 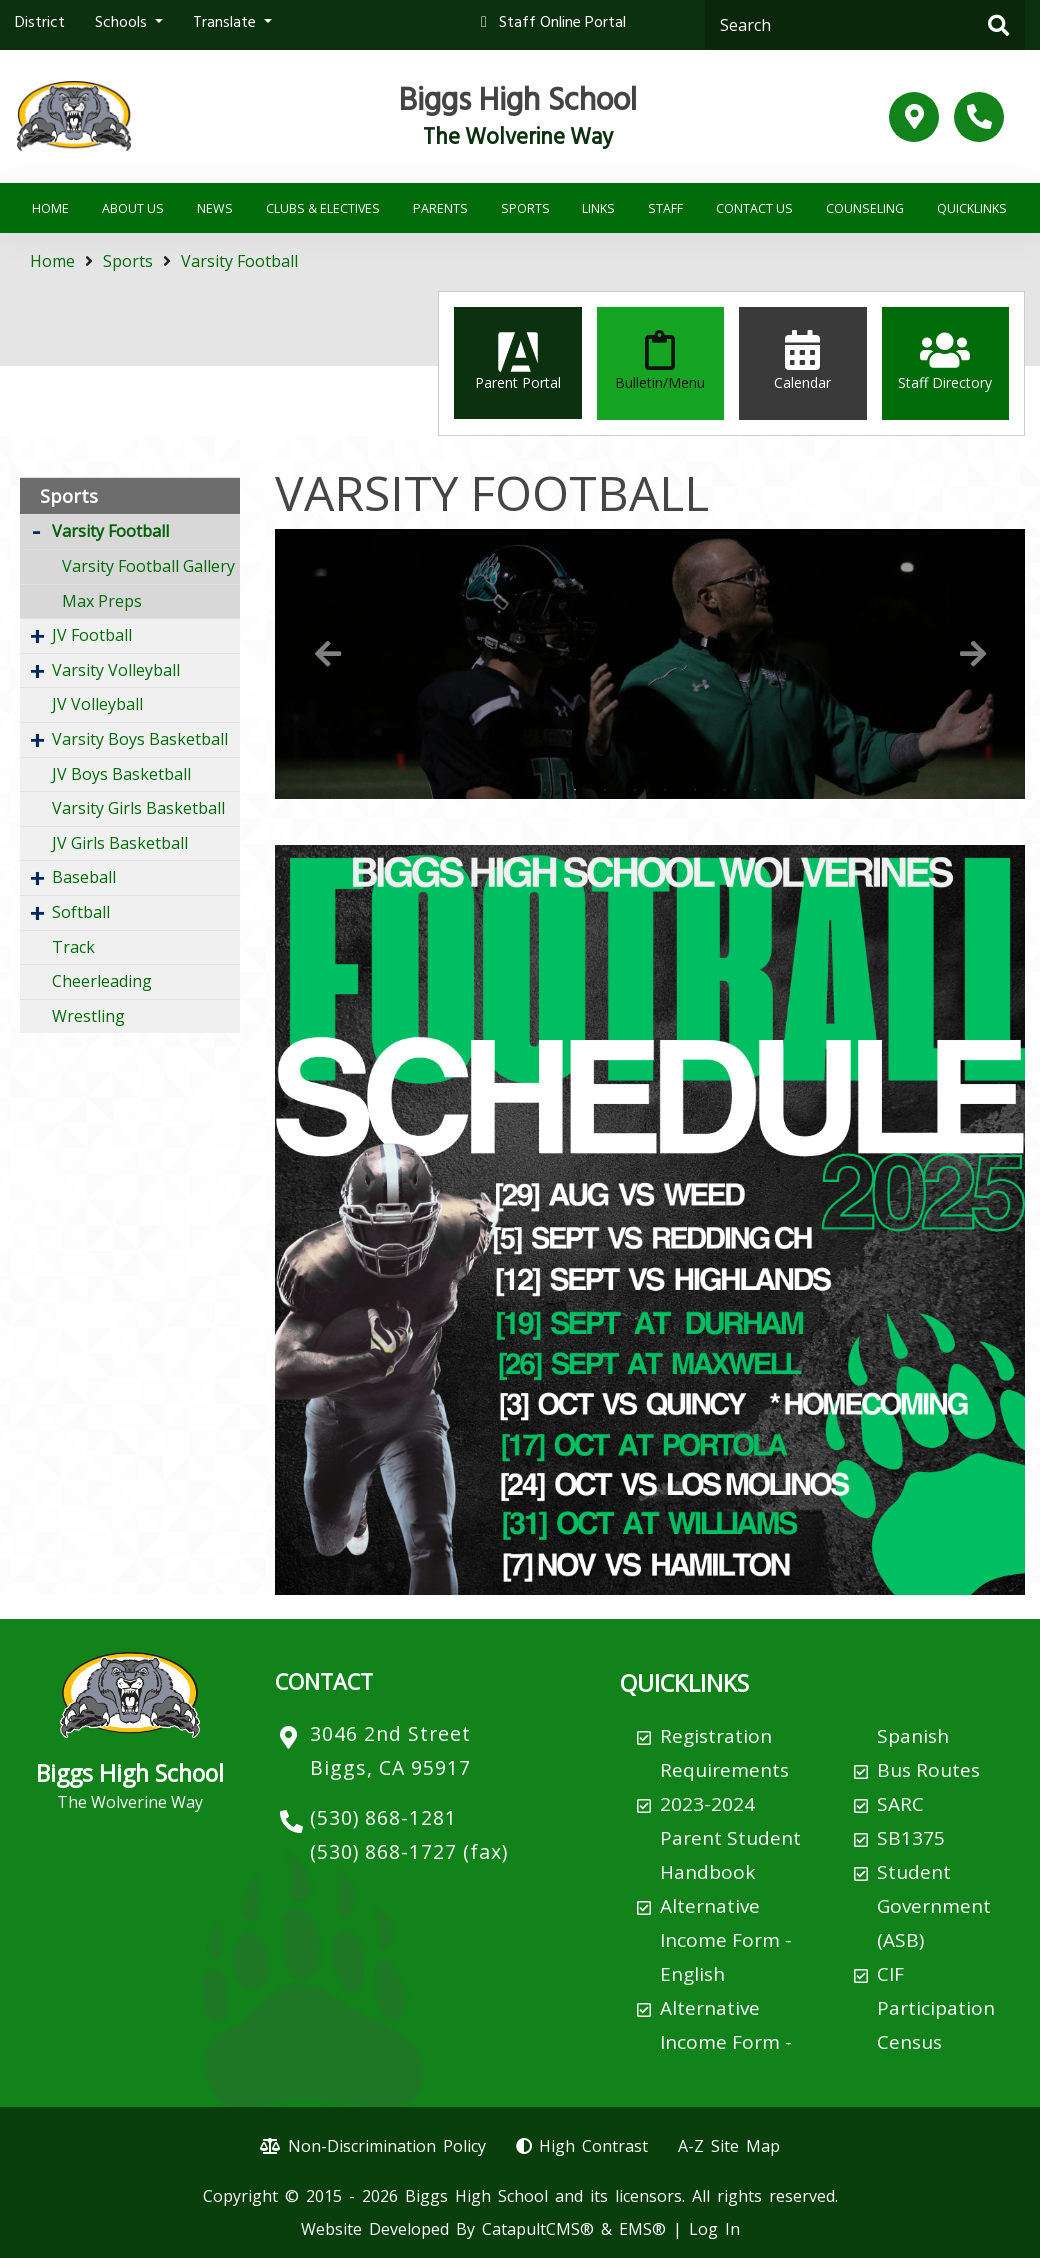 I want to click on Next [button], so click(x=973, y=654).